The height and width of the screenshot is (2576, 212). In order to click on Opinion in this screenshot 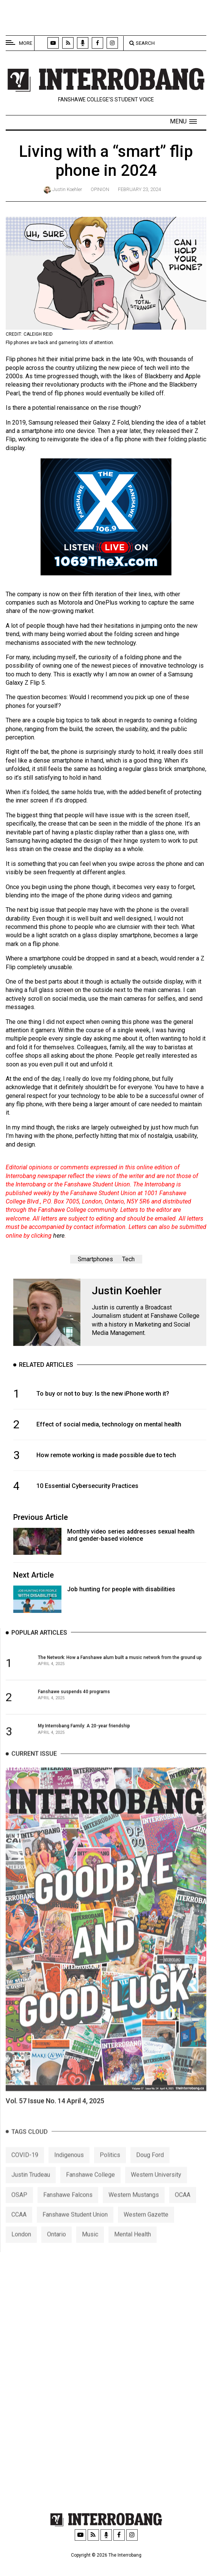, I will do `click(100, 189)`.